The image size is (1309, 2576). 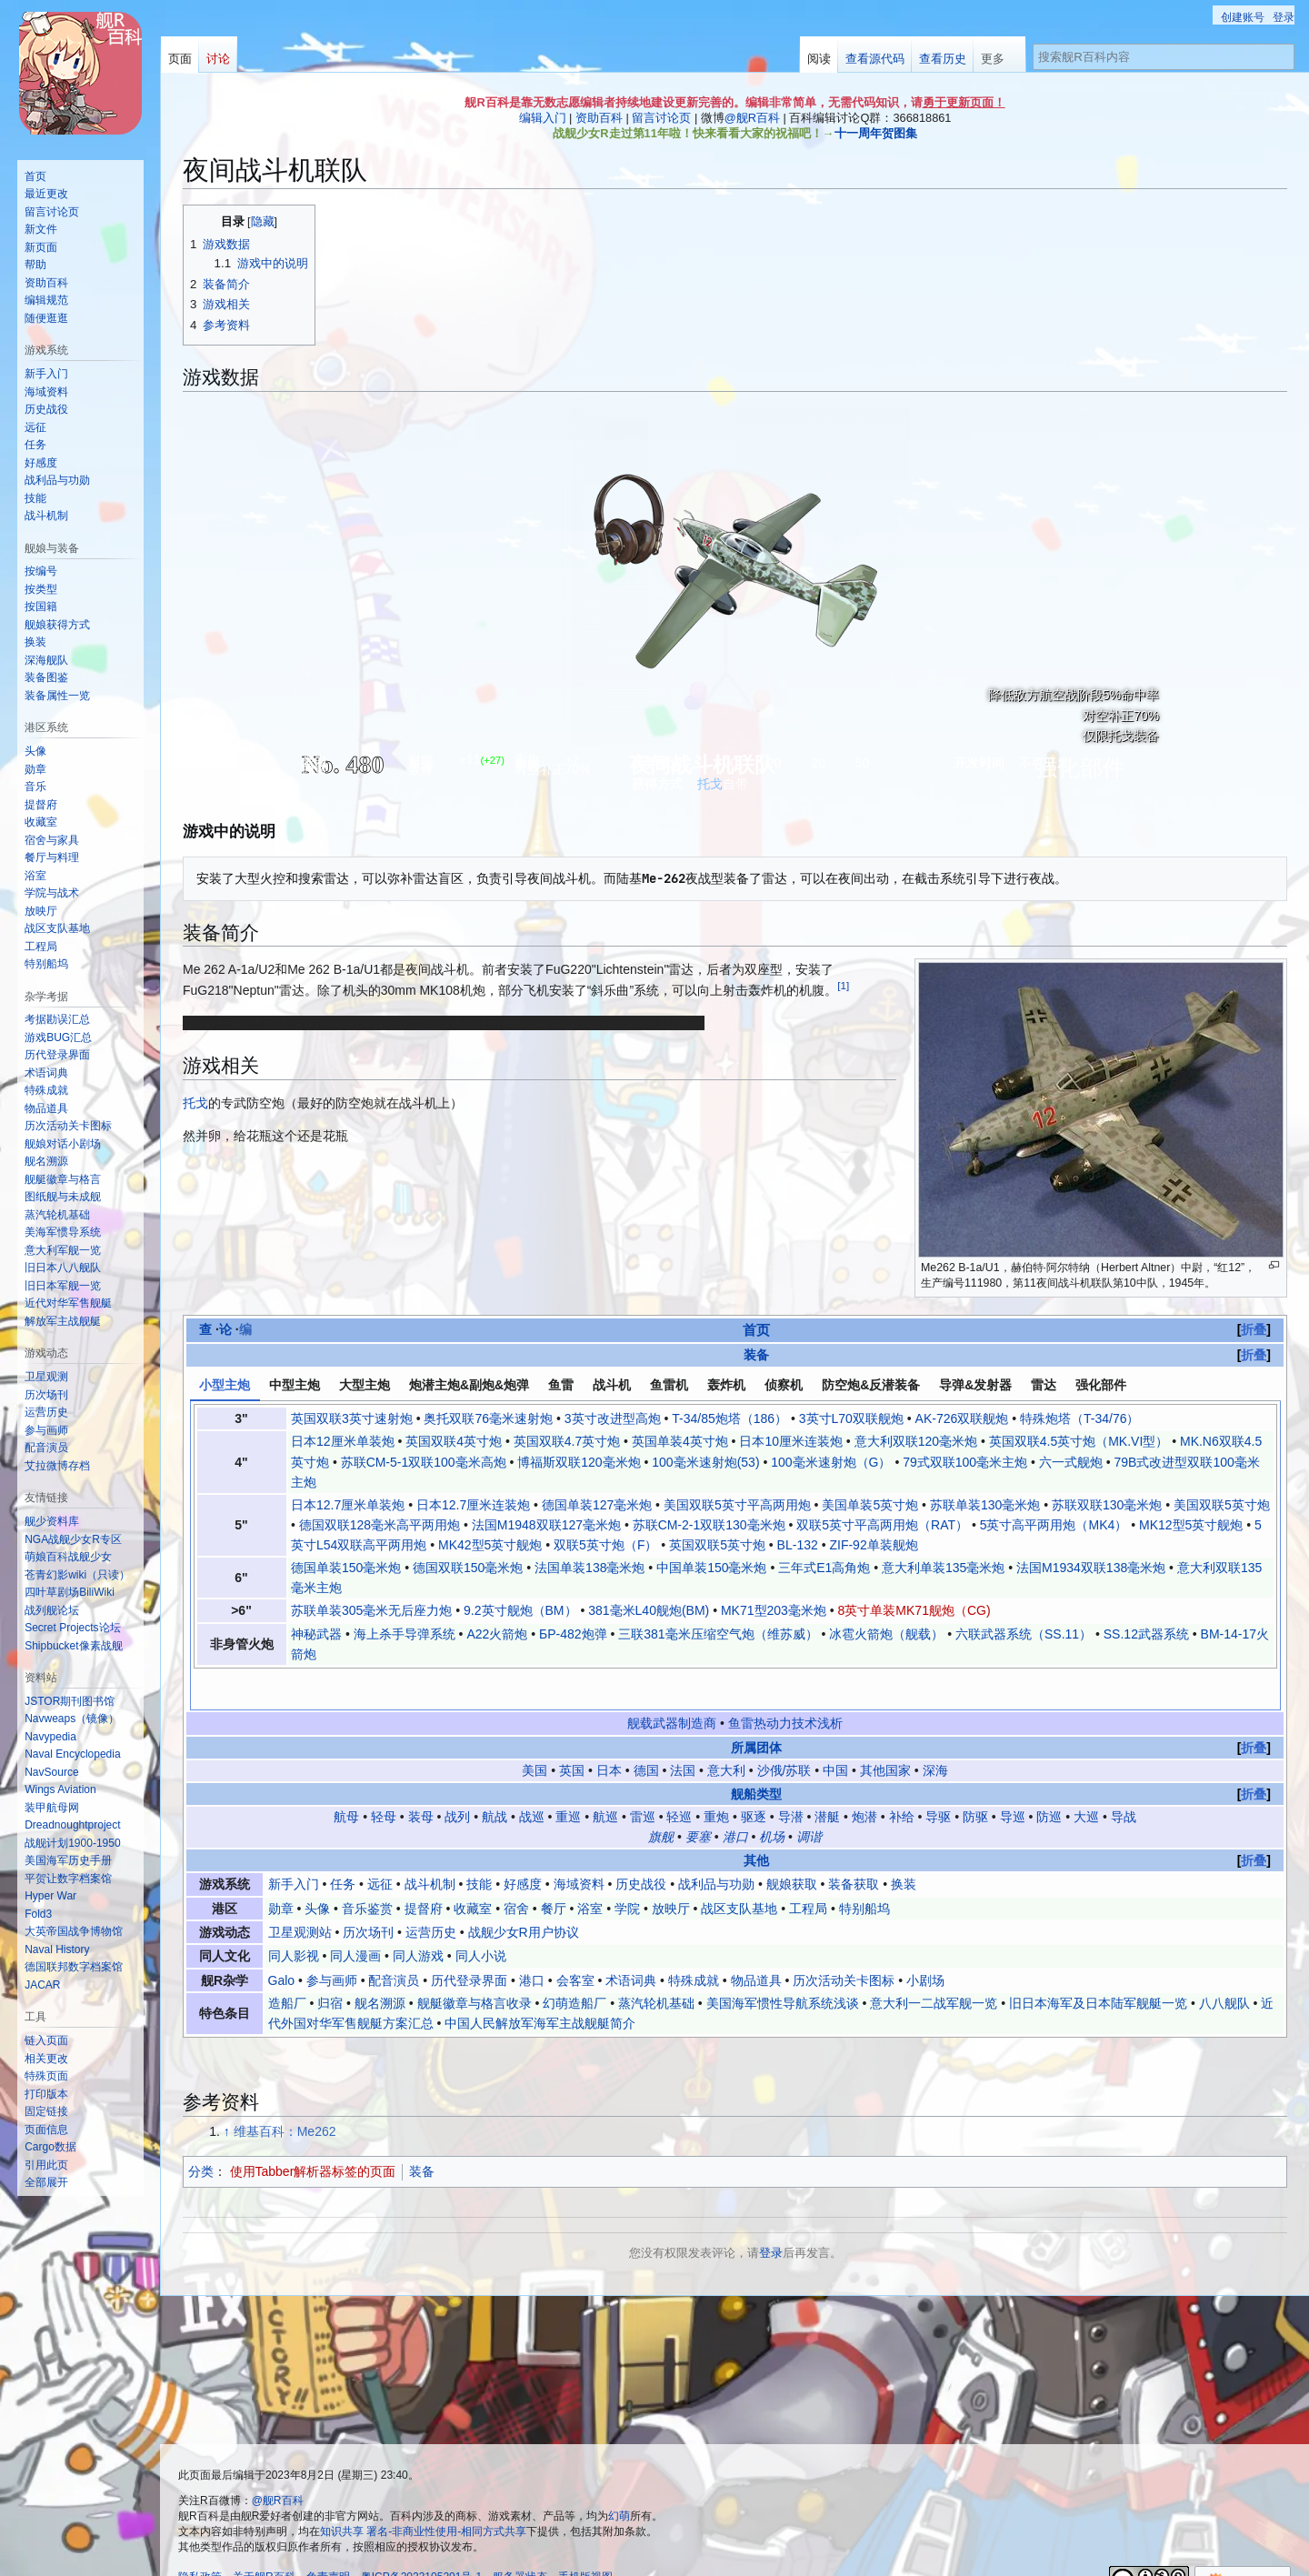 What do you see at coordinates (938, 1777) in the screenshot?
I see `导驱` at bounding box center [938, 1777].